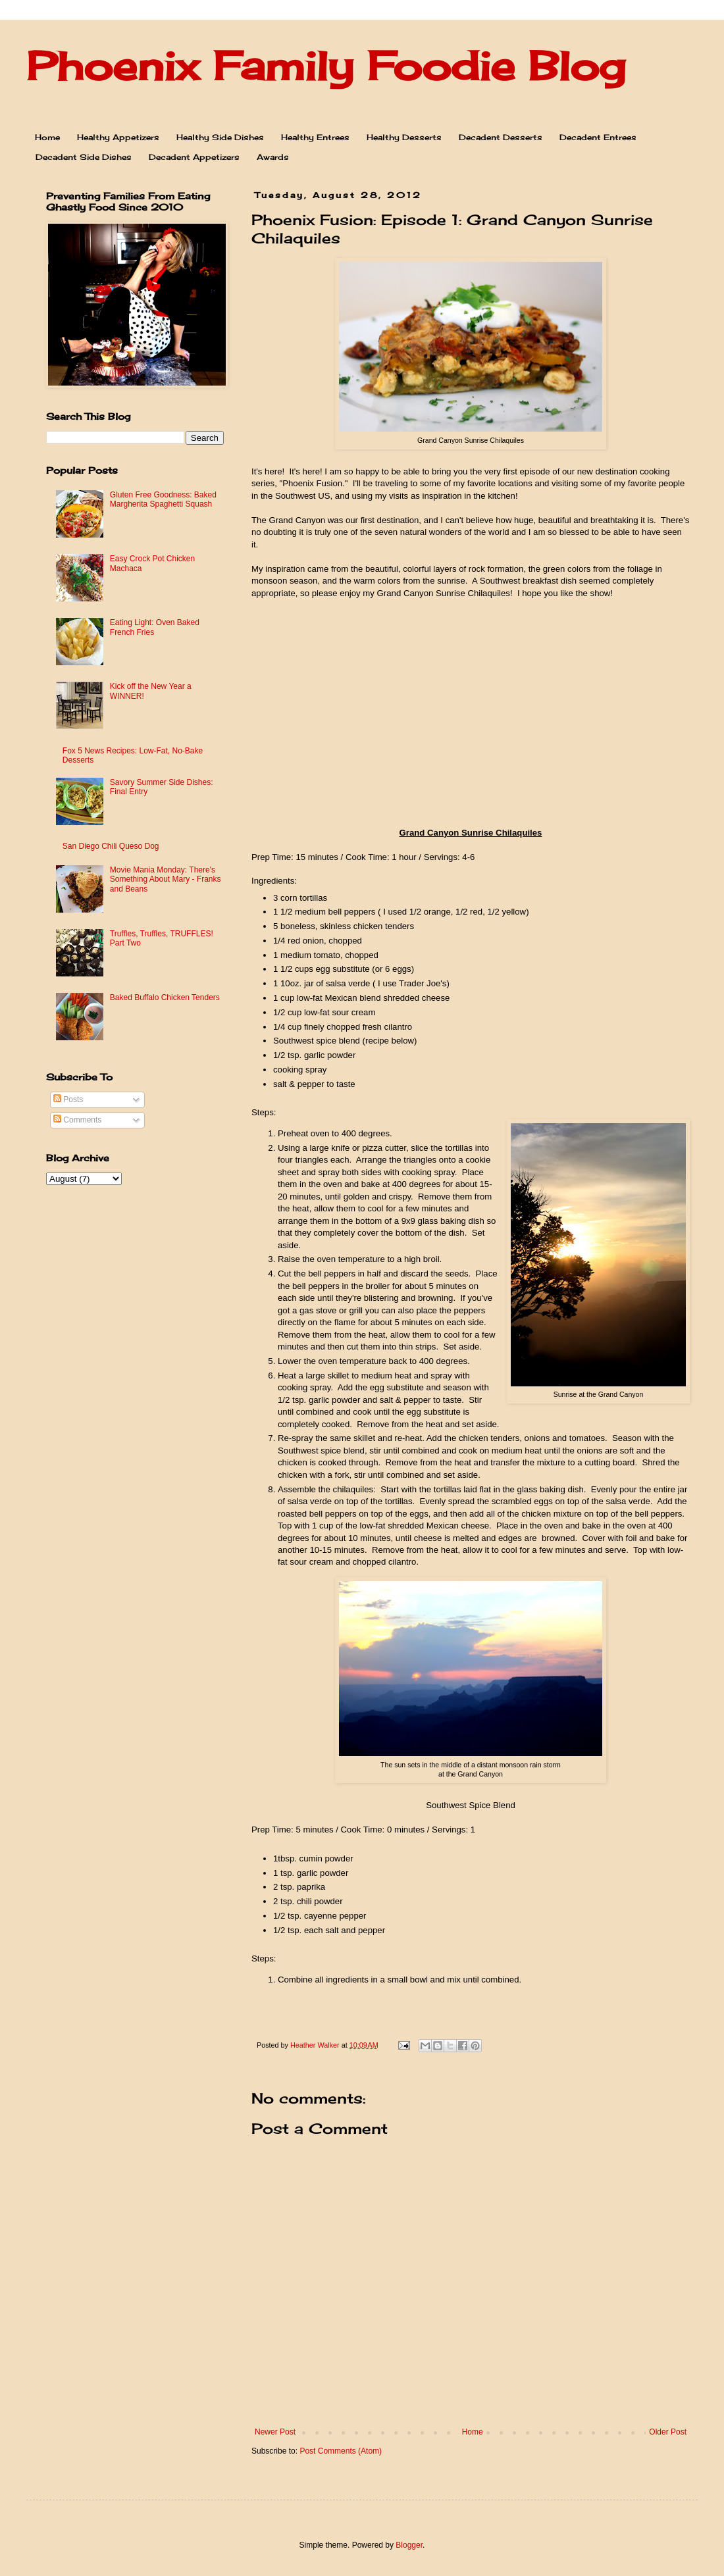 The height and width of the screenshot is (2576, 724). I want to click on Movie Mania Monday: There's Something About Mary - Franks and Beans, so click(165, 879).